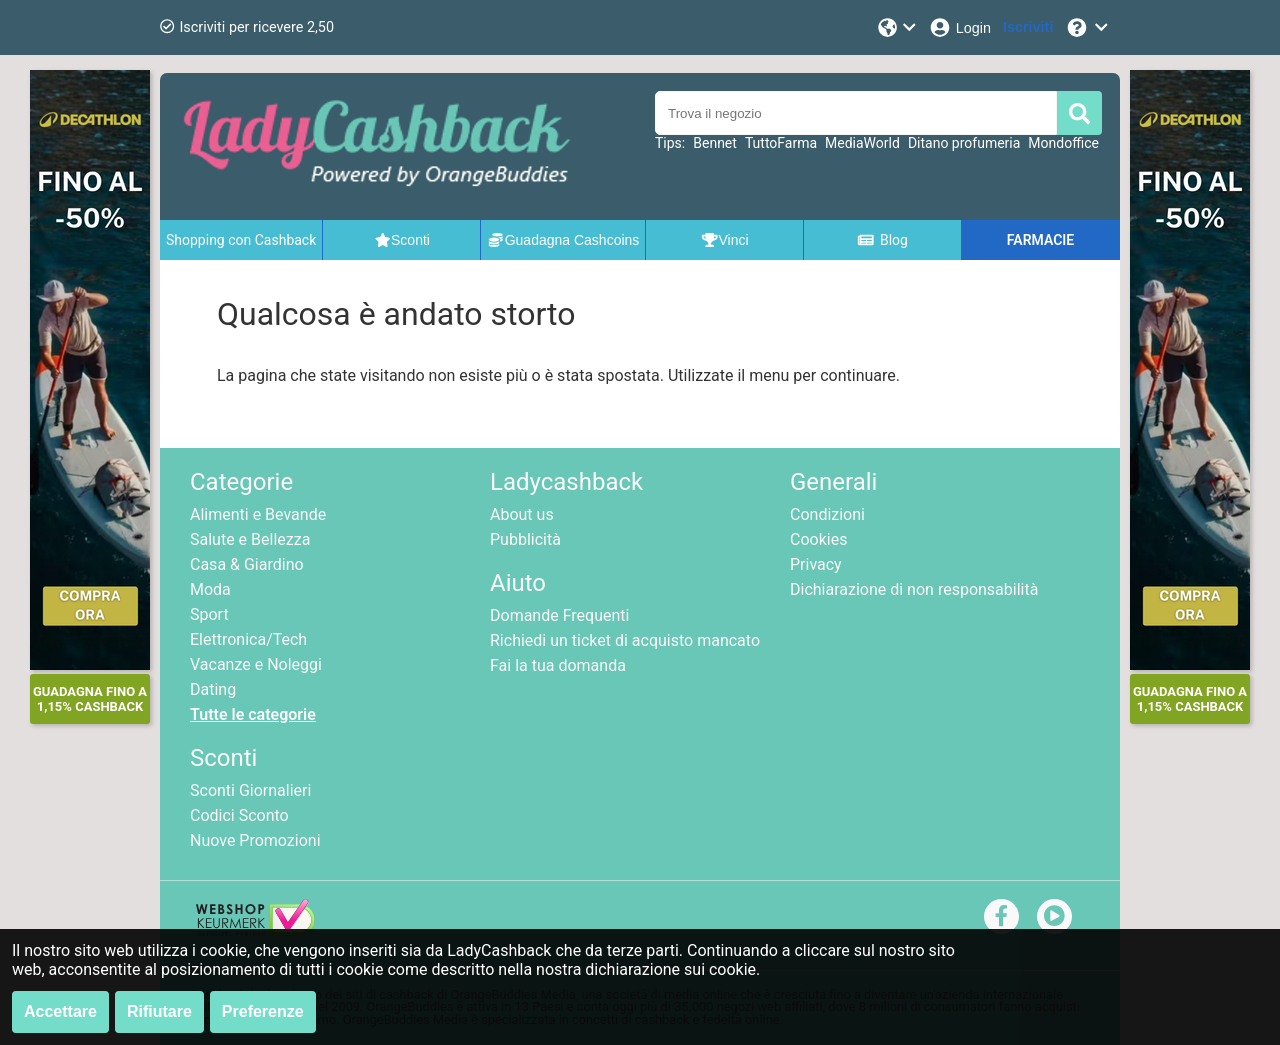 Image resolution: width=1280 pixels, height=1045 pixels. I want to click on FARMACIE, so click(1040, 240).